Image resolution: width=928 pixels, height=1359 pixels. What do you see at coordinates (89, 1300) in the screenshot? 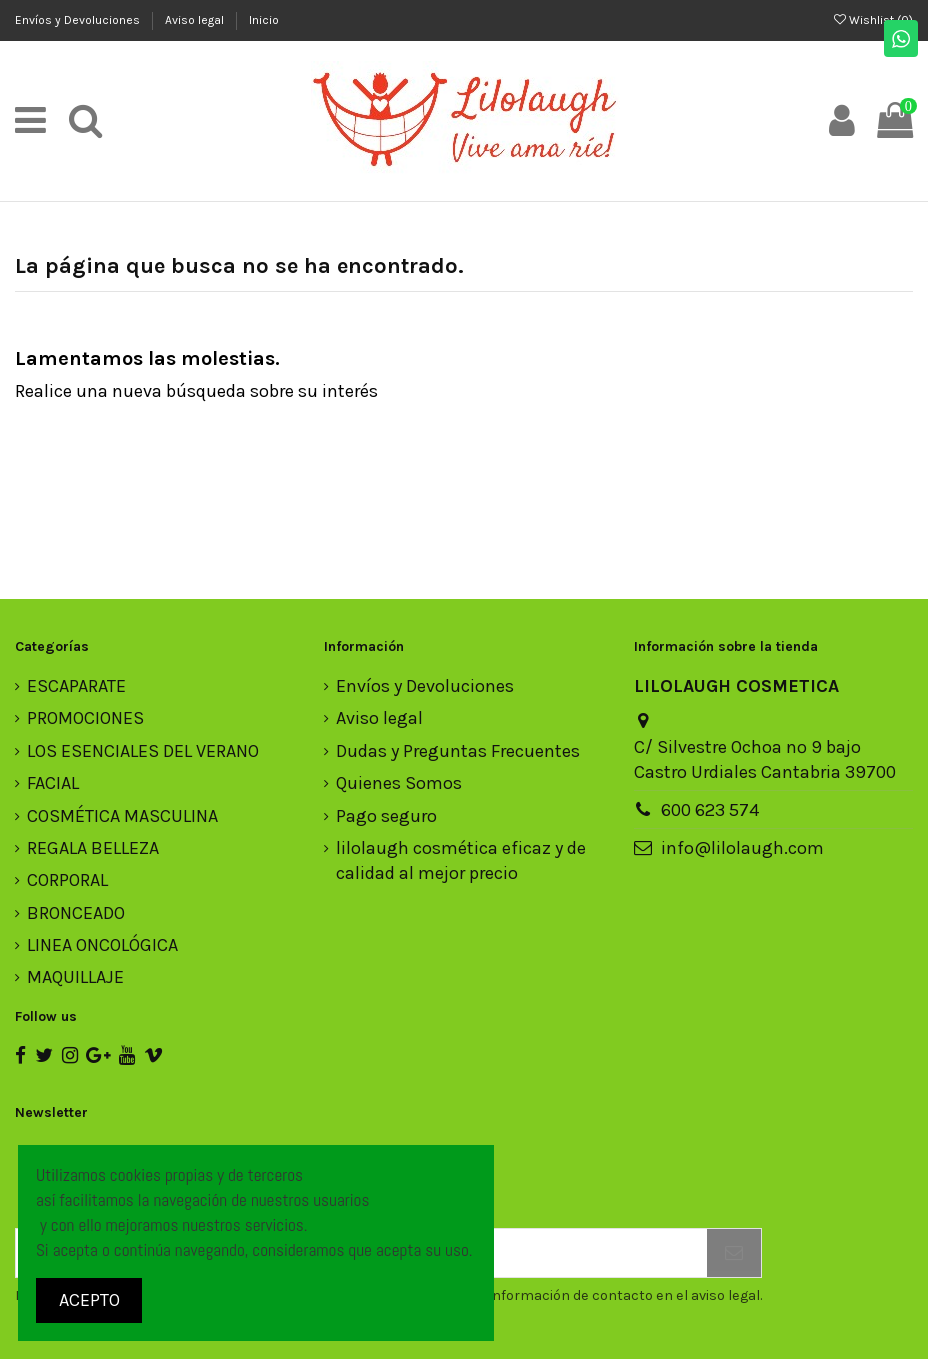
I see `ACEPTO` at bounding box center [89, 1300].